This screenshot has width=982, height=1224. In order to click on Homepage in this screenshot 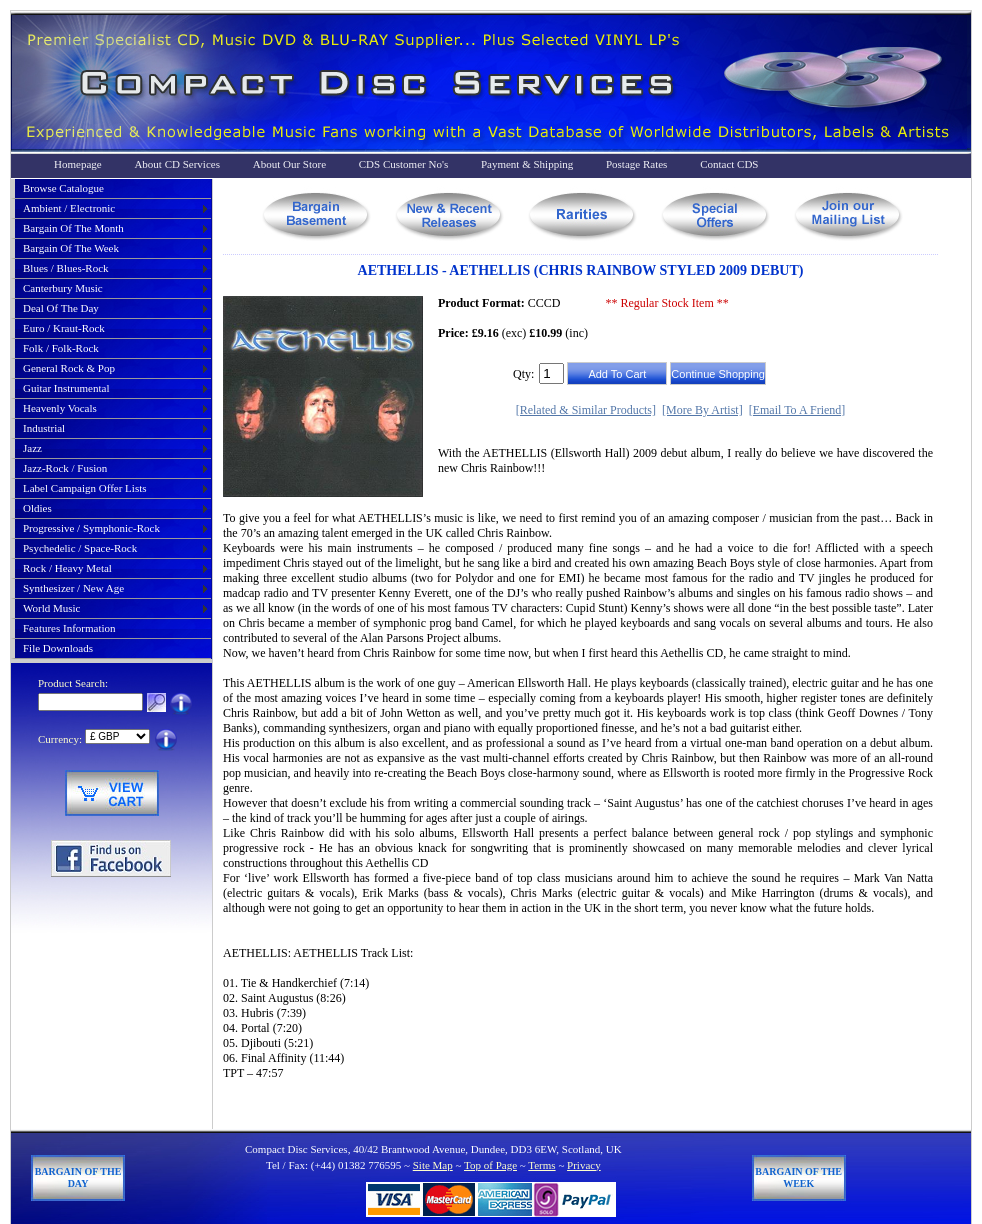, I will do `click(78, 164)`.